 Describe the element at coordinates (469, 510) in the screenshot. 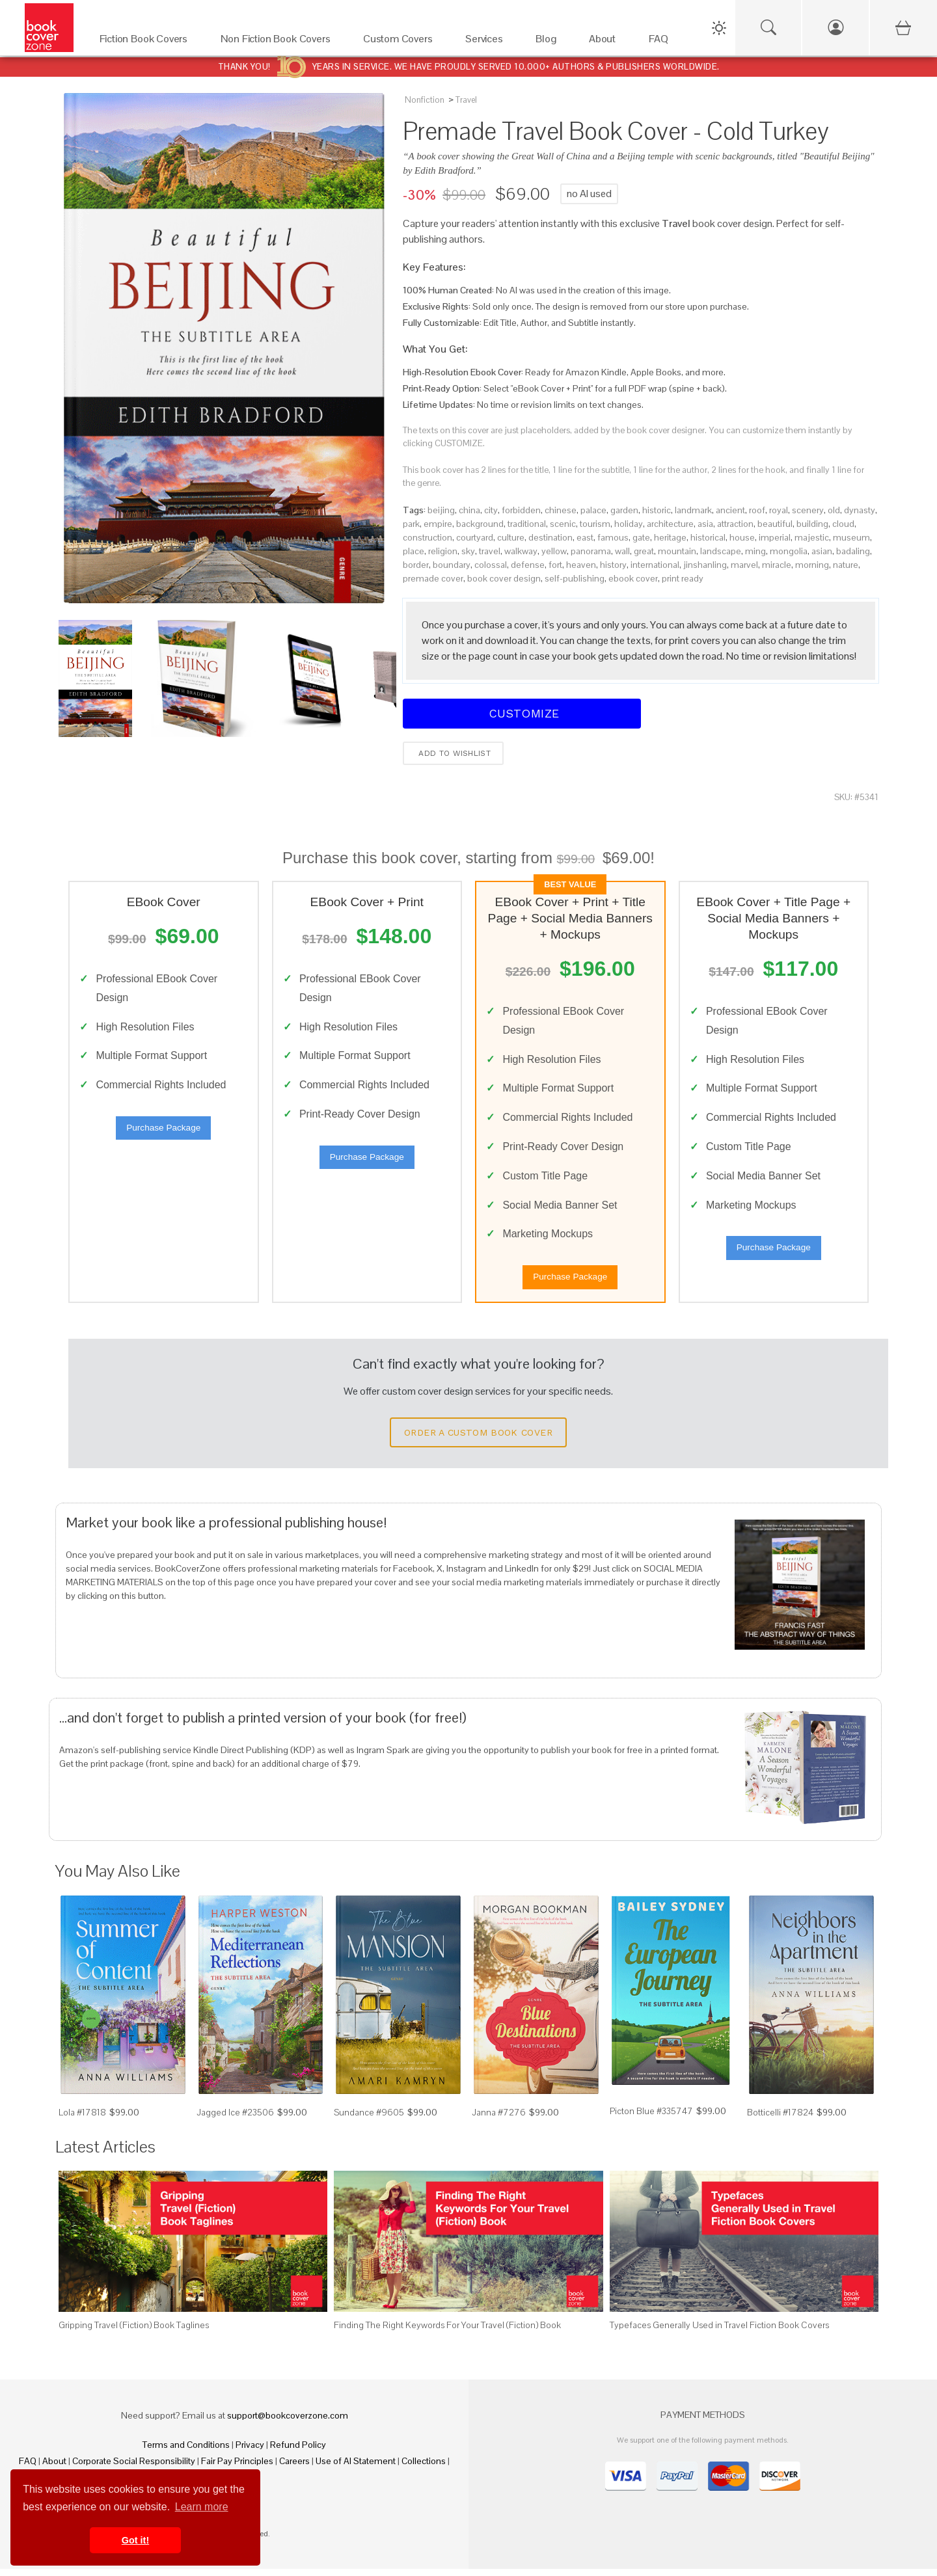

I see `china` at that location.